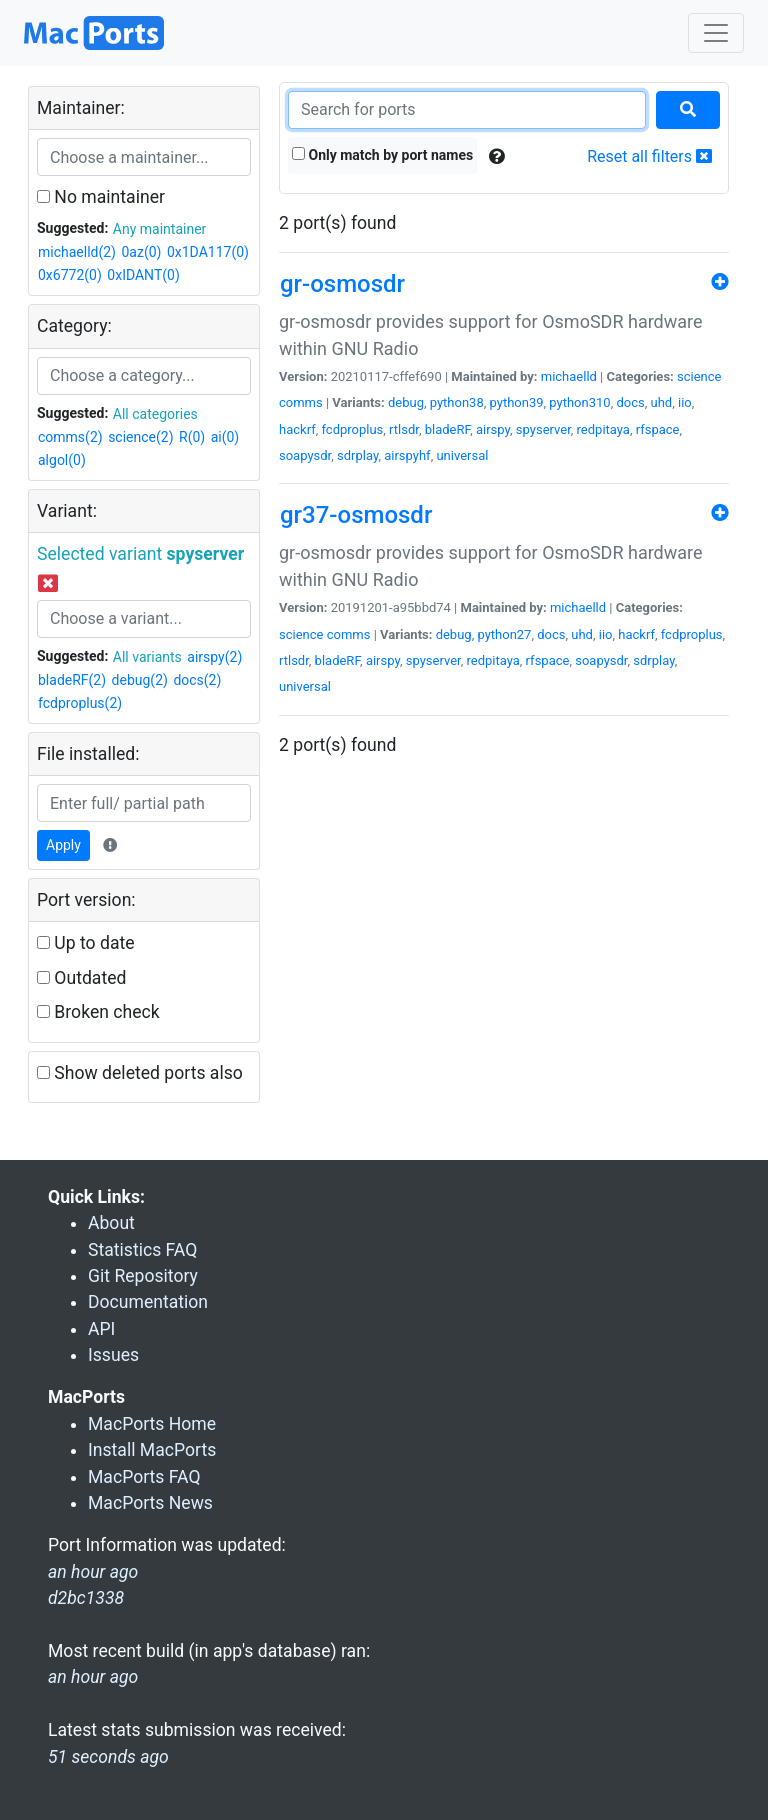 The image size is (768, 1820). What do you see at coordinates (301, 402) in the screenshot?
I see `comms` at bounding box center [301, 402].